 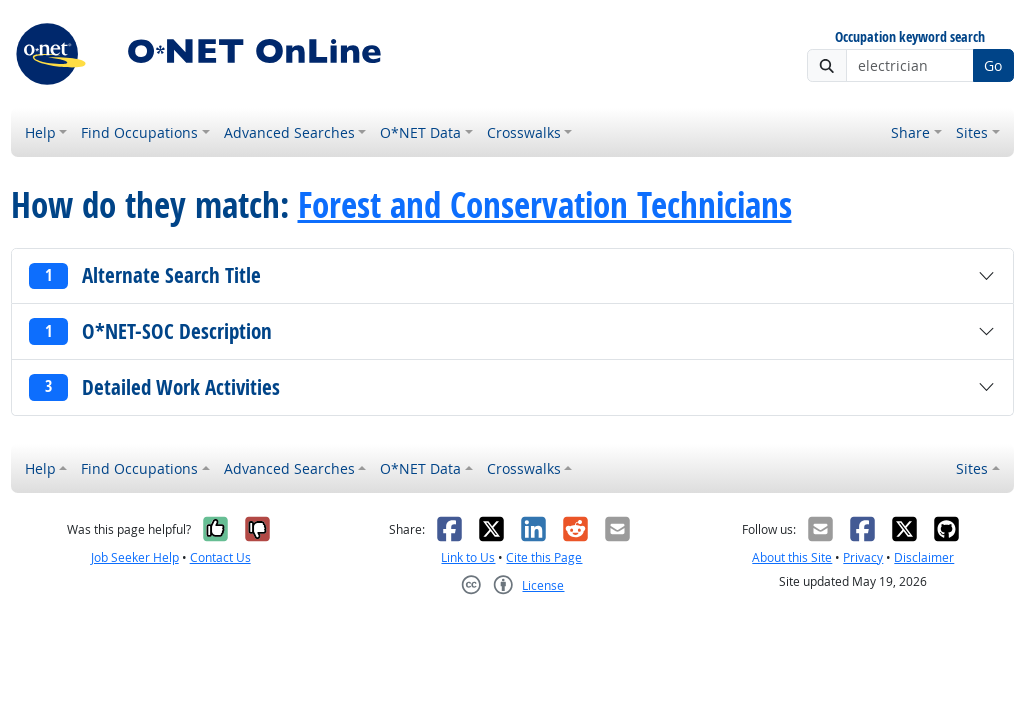 What do you see at coordinates (545, 205) in the screenshot?
I see `Forest and Conservation Technicians` at bounding box center [545, 205].